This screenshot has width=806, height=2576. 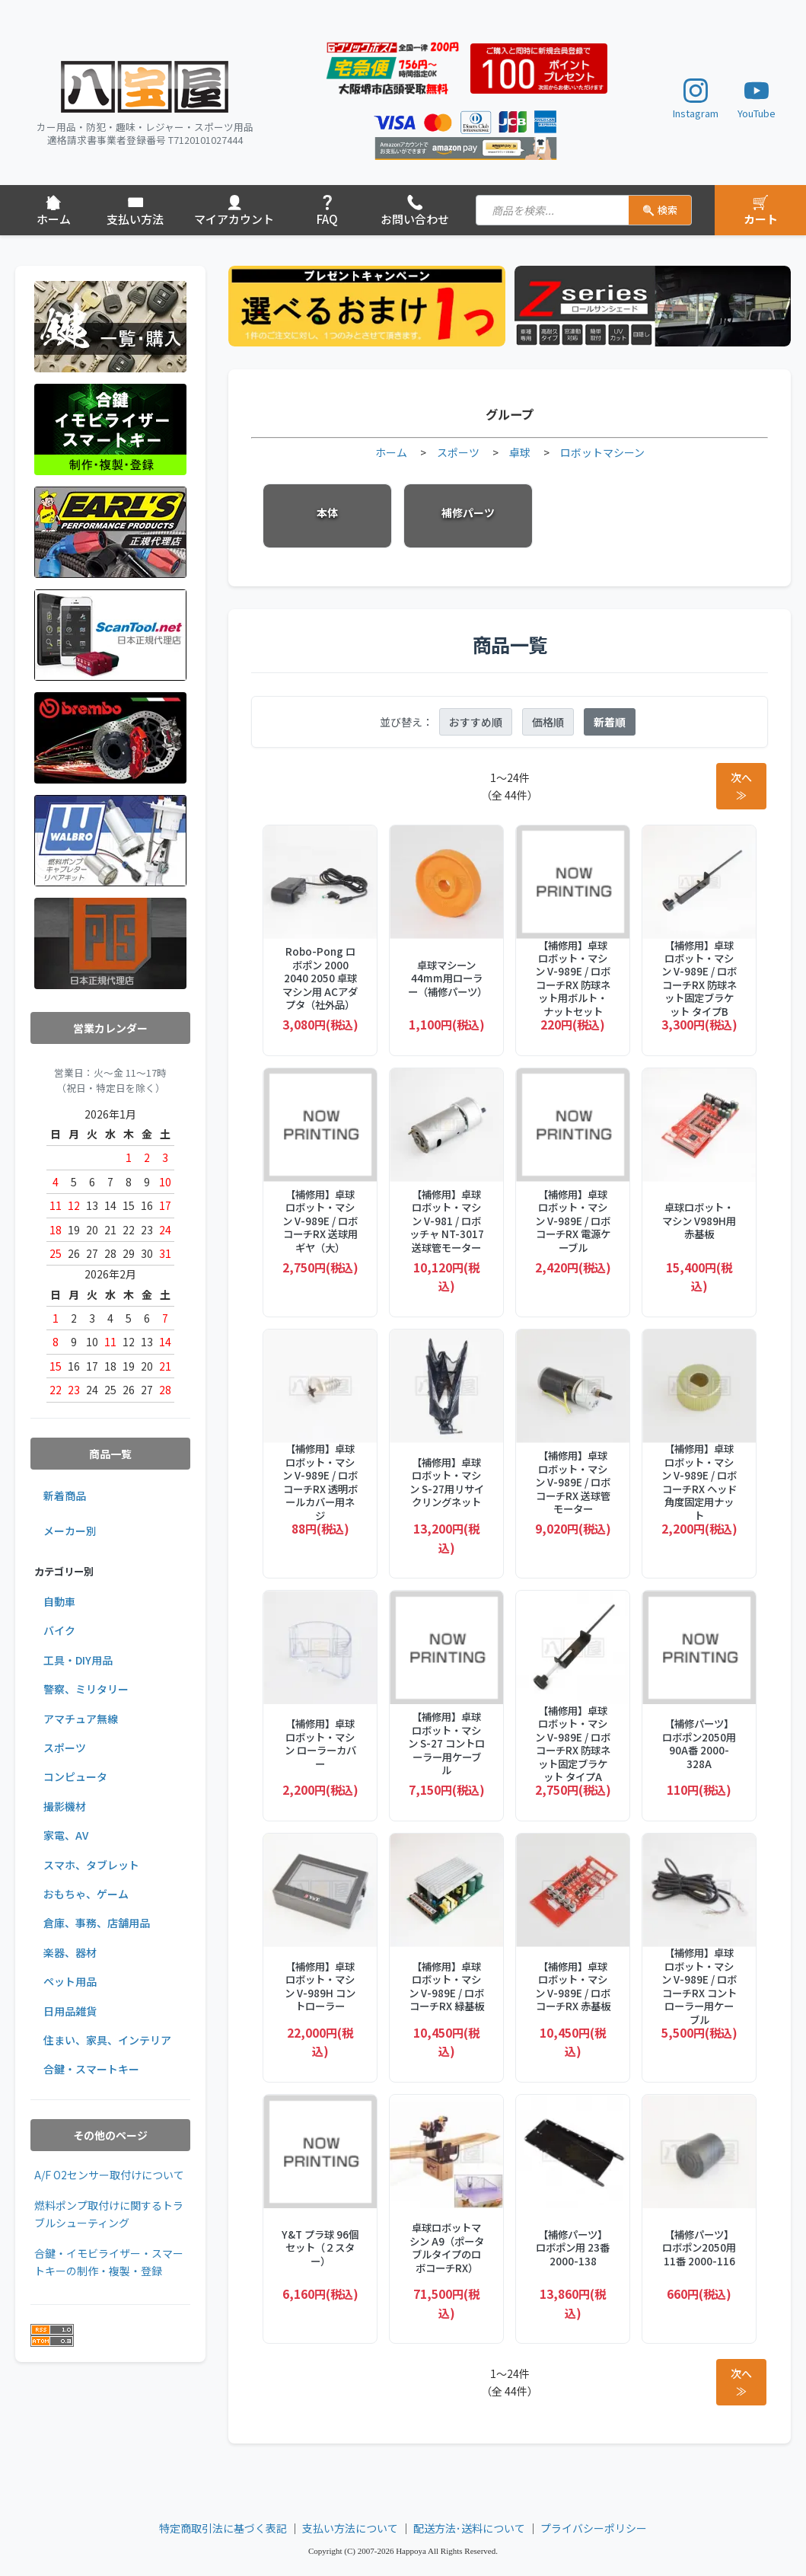 I want to click on 卓球, so click(x=519, y=452).